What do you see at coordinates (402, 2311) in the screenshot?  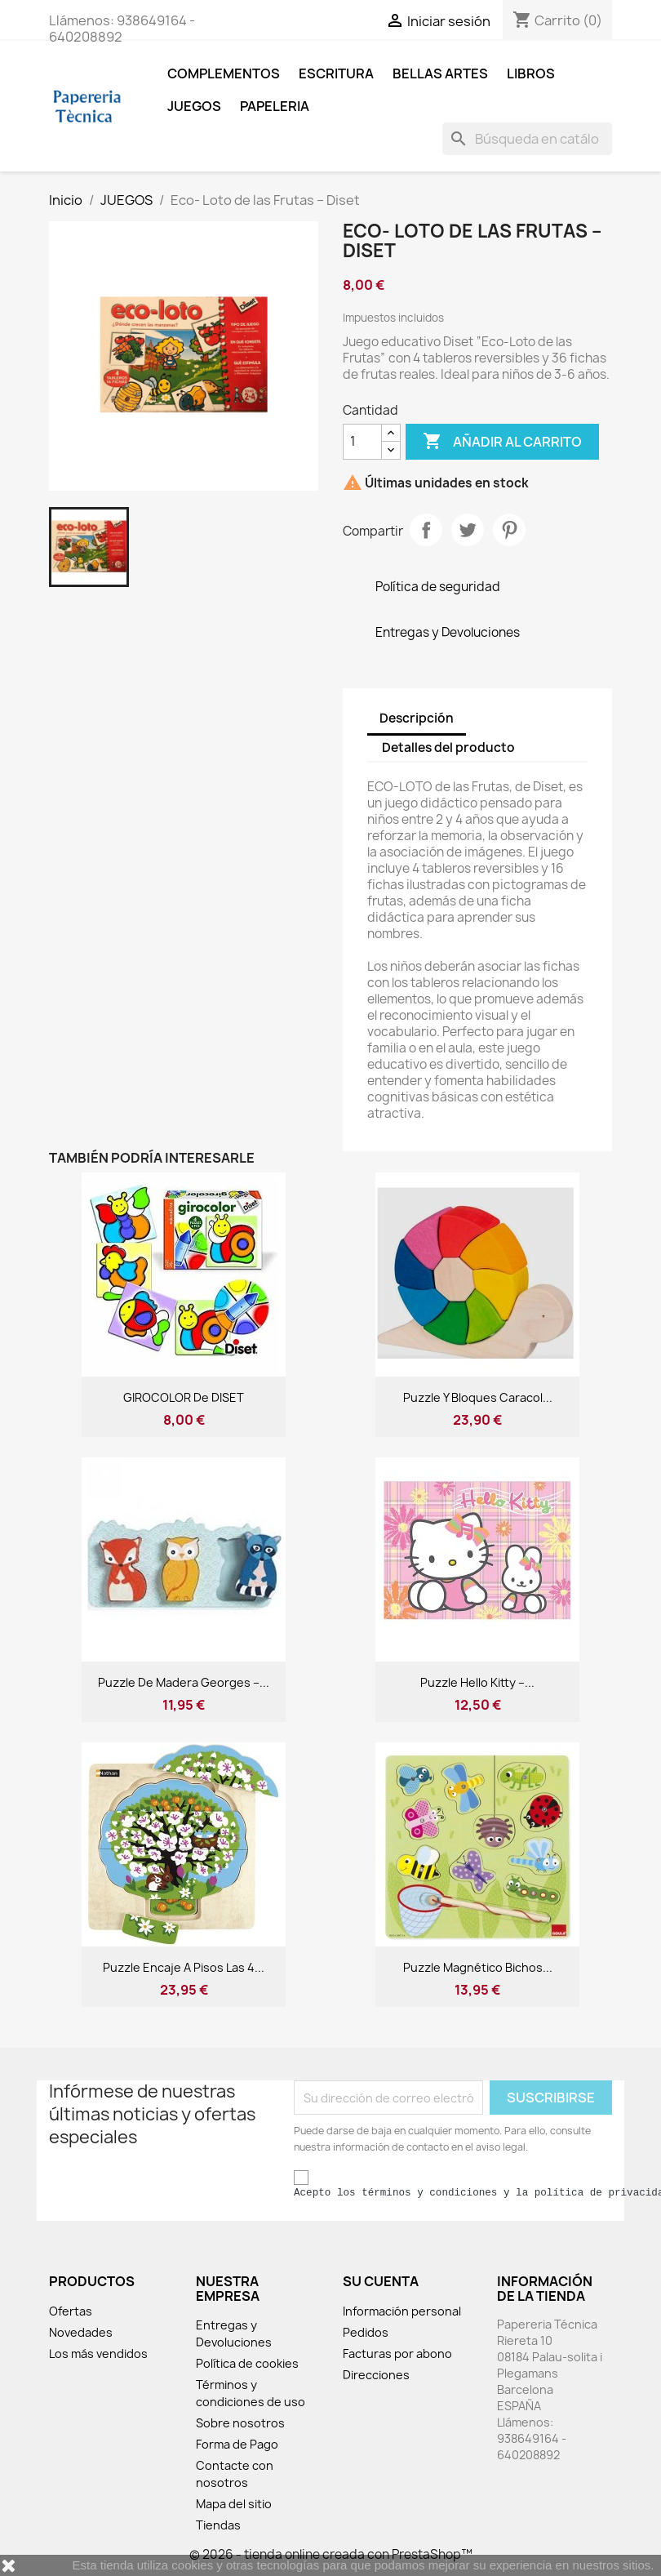 I see `Información personal` at bounding box center [402, 2311].